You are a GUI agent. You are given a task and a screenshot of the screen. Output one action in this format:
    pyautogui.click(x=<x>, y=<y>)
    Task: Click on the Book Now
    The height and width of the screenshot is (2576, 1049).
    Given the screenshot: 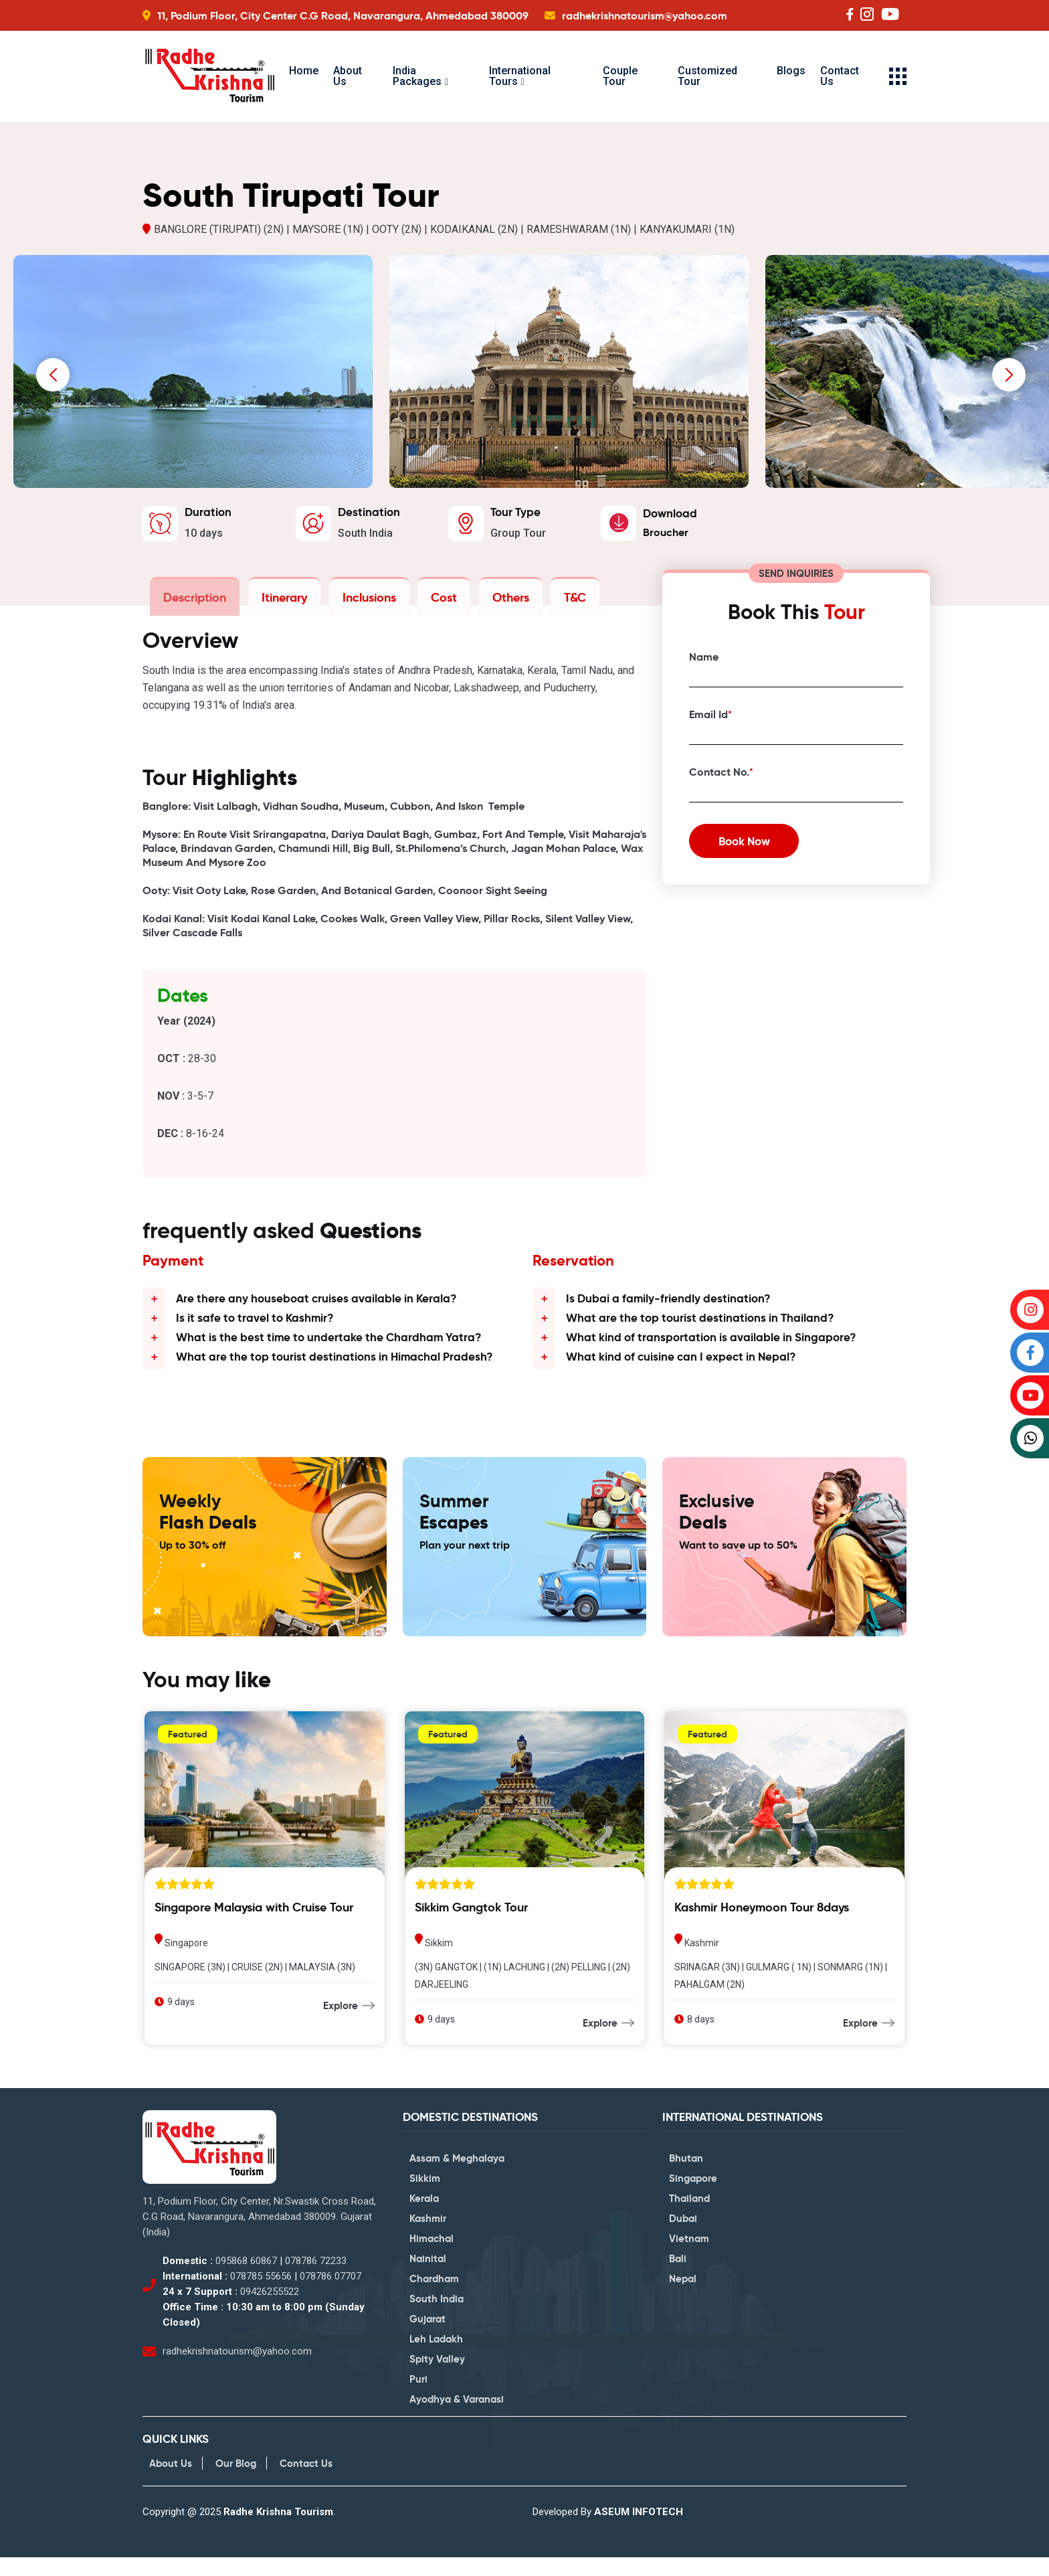 What is the action you would take?
    pyautogui.click(x=751, y=847)
    